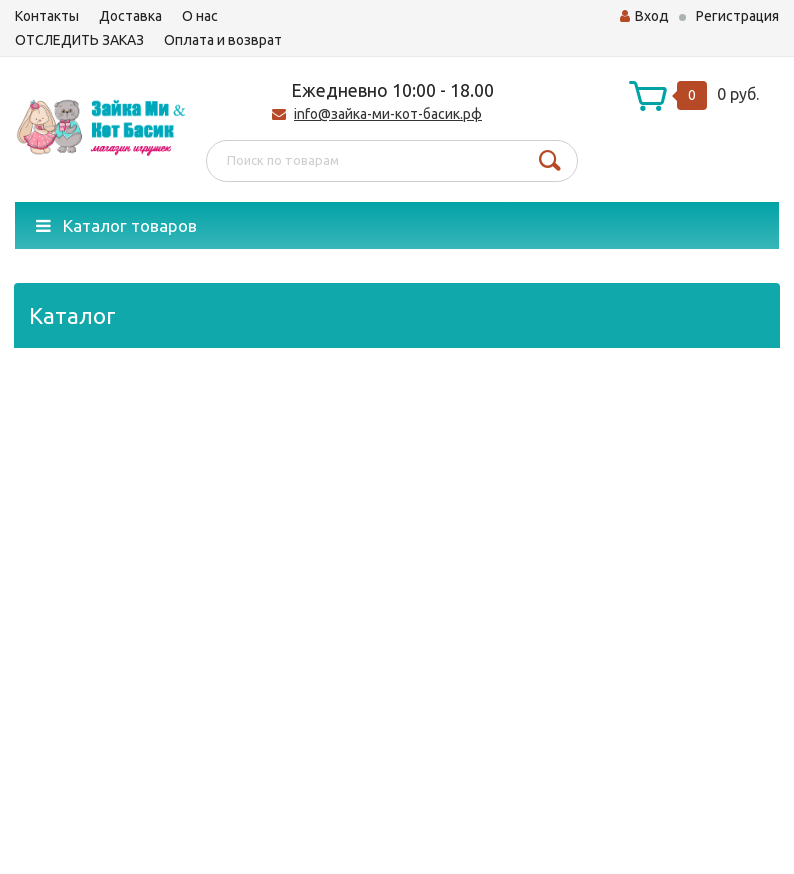  Describe the element at coordinates (47, 16) in the screenshot. I see `Контакты` at that location.